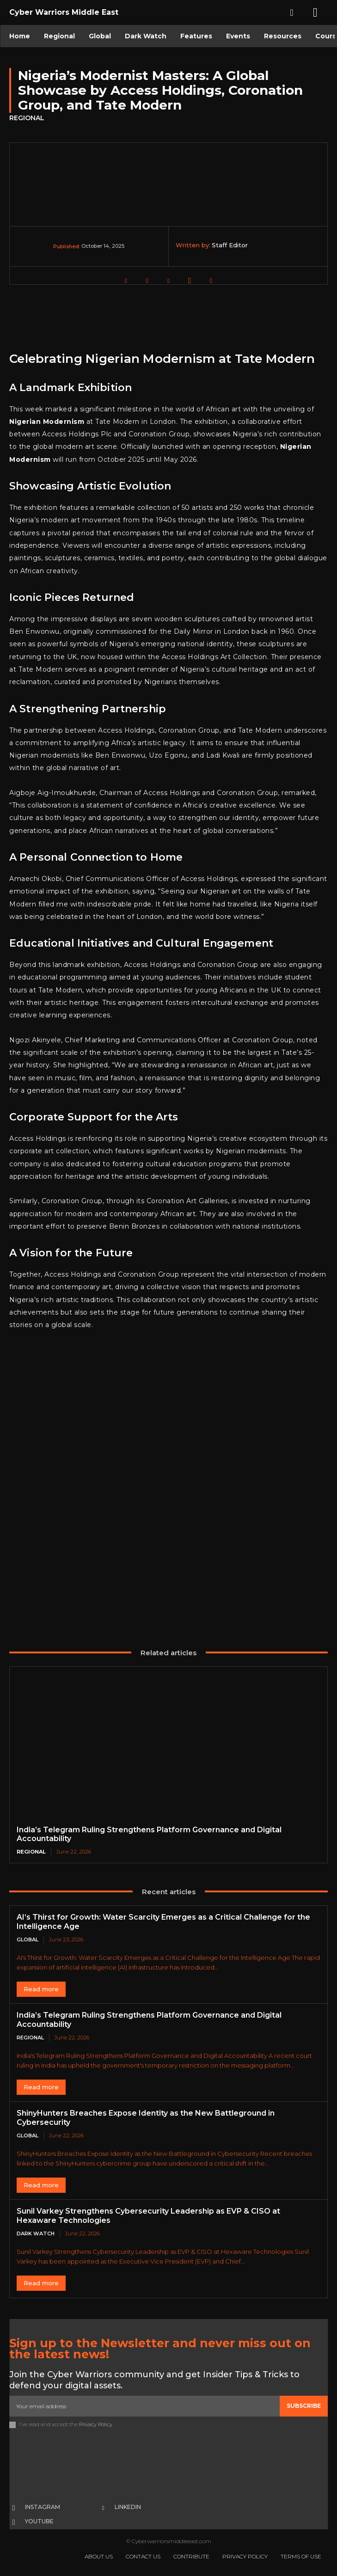 The width and height of the screenshot is (337, 2576). What do you see at coordinates (128, 2506) in the screenshot?
I see `Linkedin` at bounding box center [128, 2506].